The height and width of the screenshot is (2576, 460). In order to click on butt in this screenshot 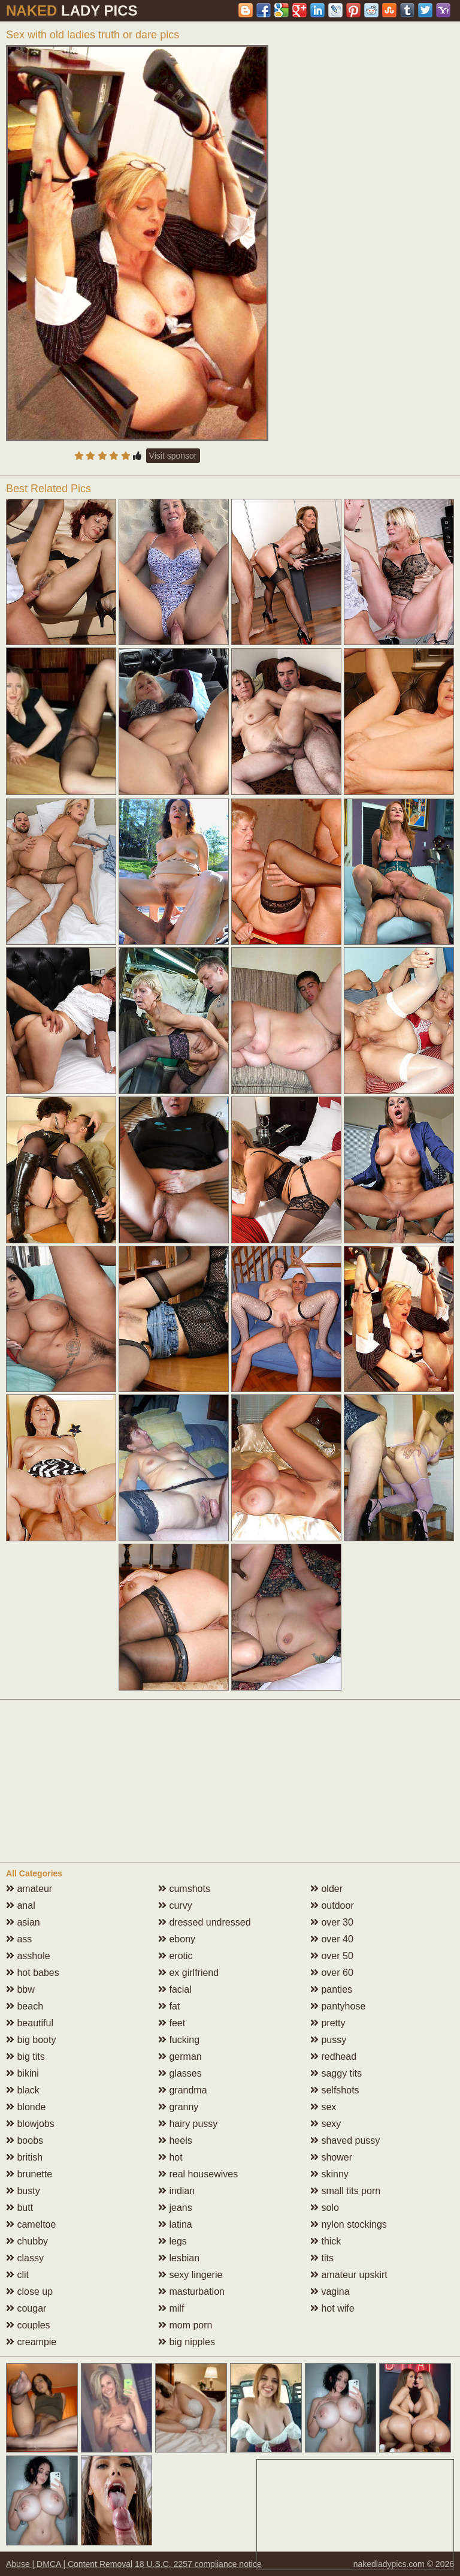, I will do `click(19, 2208)`.